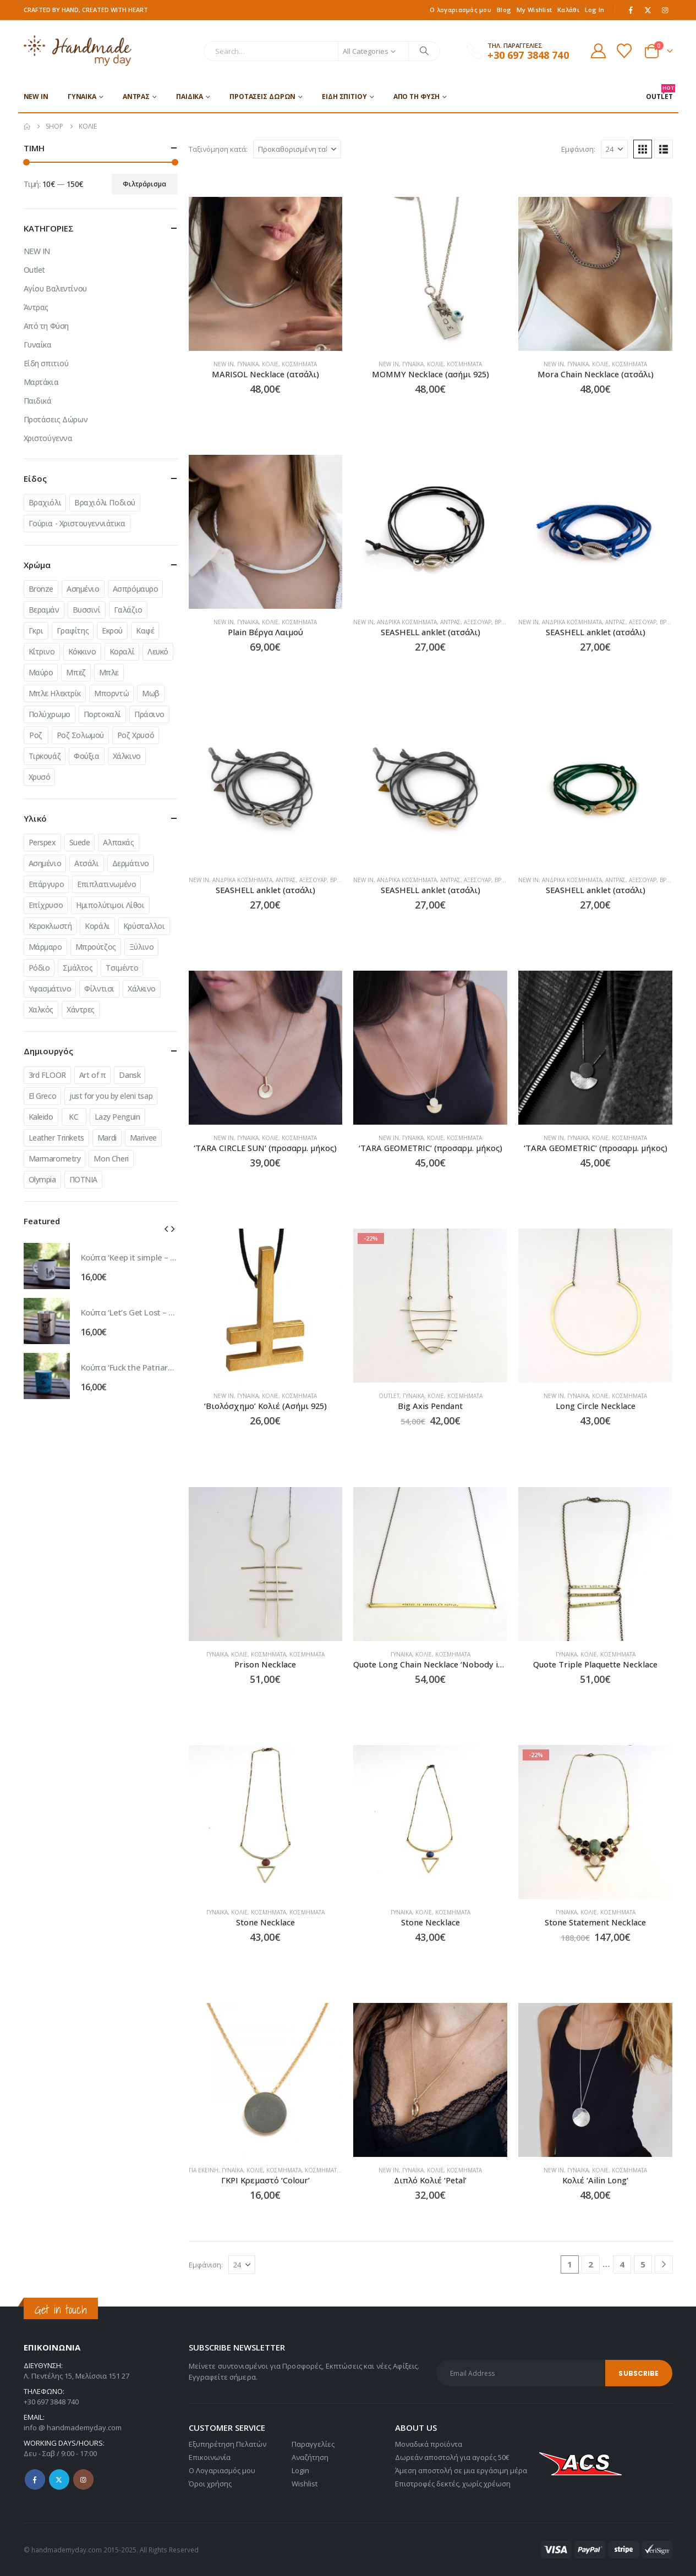 Image resolution: width=696 pixels, height=2576 pixels. I want to click on Mon Cheri, so click(111, 1158).